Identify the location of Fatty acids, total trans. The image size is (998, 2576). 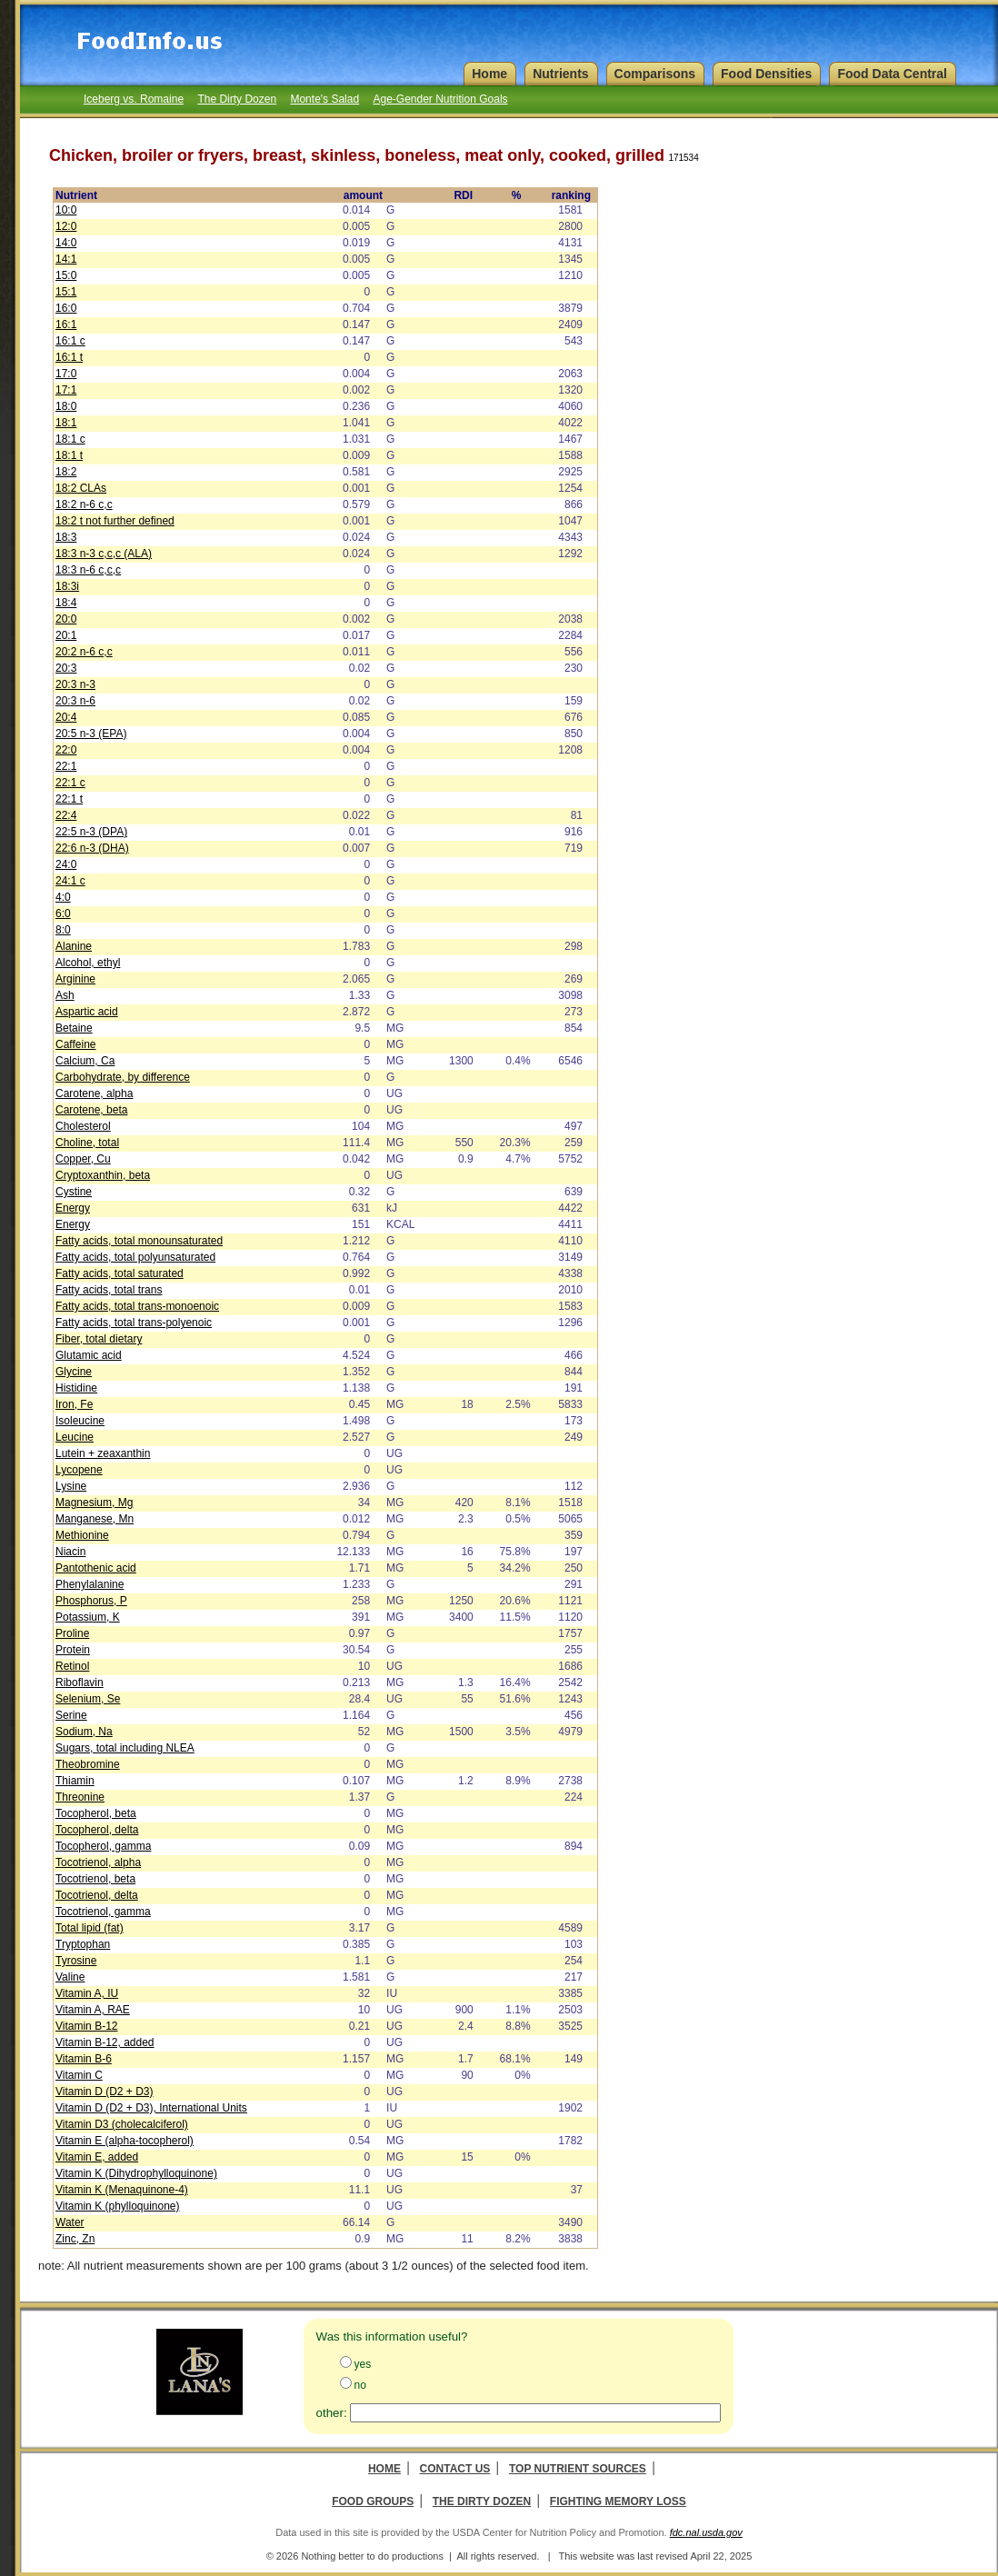
(108, 1289).